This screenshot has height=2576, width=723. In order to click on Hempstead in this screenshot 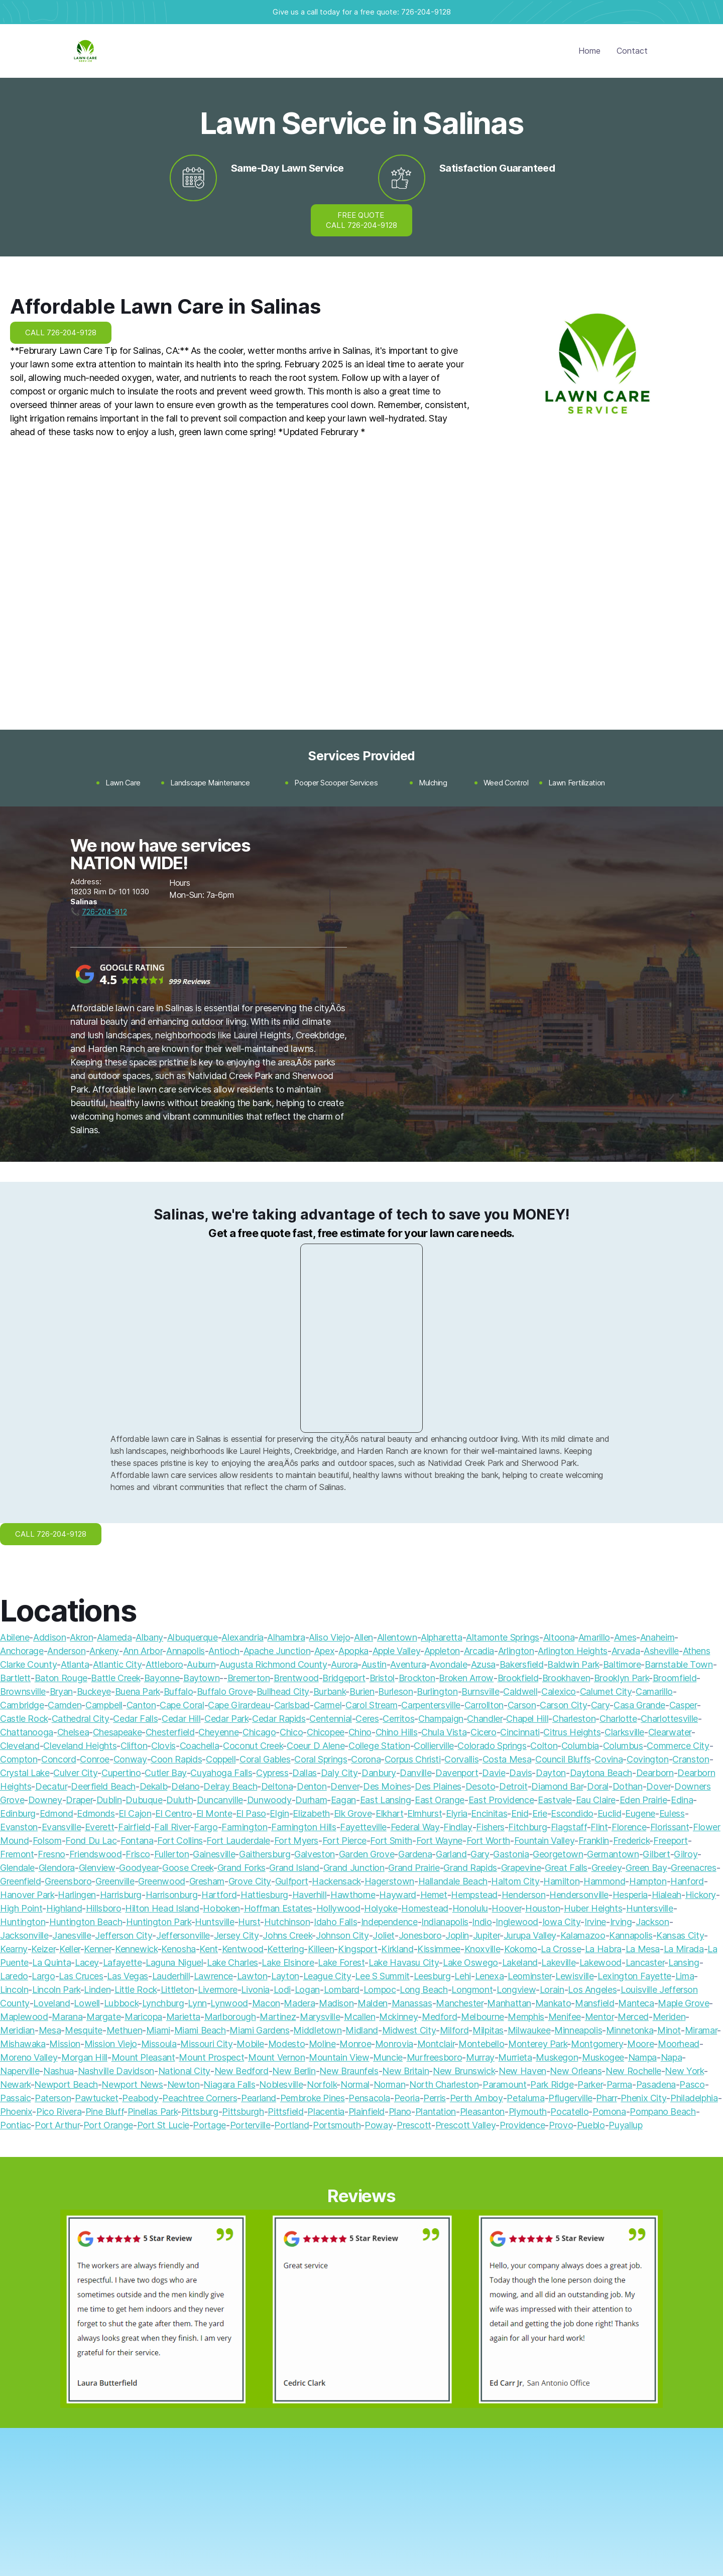, I will do `click(474, 1894)`.